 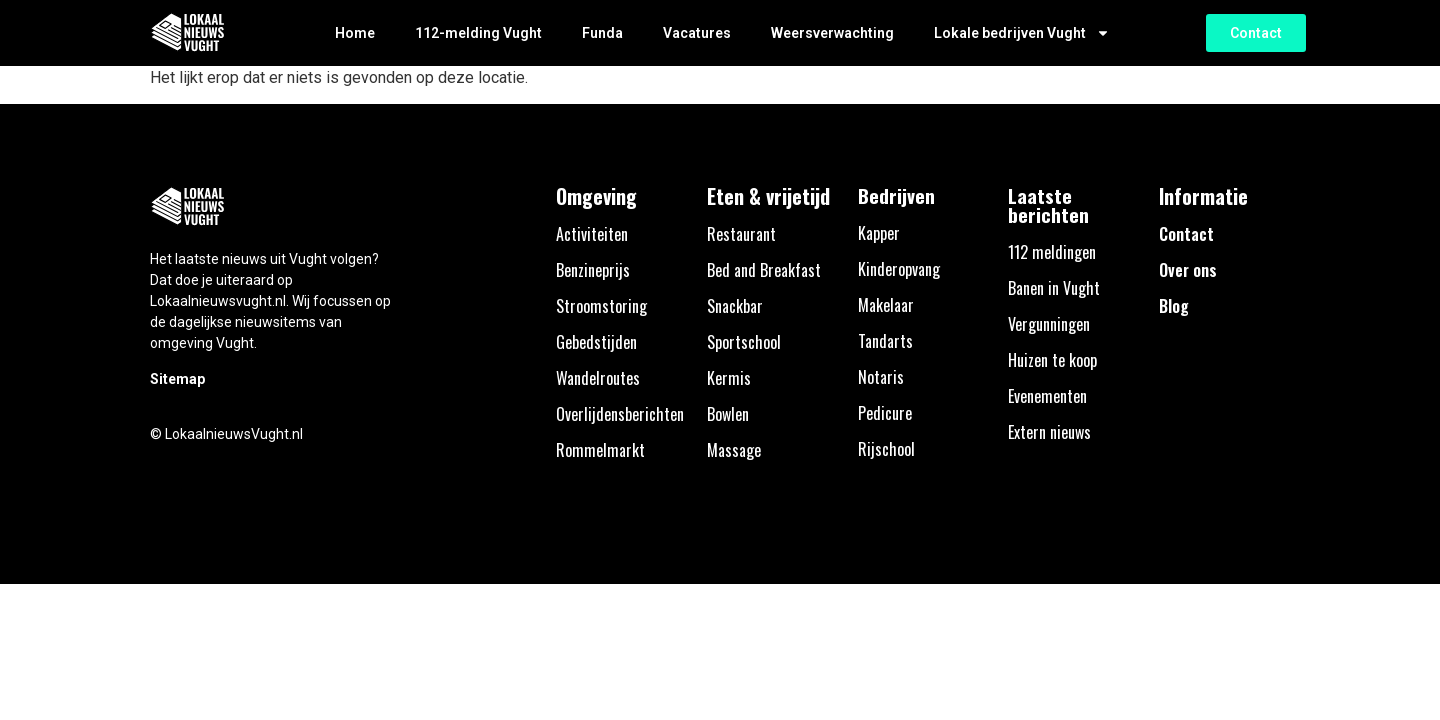 What do you see at coordinates (1049, 432) in the screenshot?
I see `Extern nieuws` at bounding box center [1049, 432].